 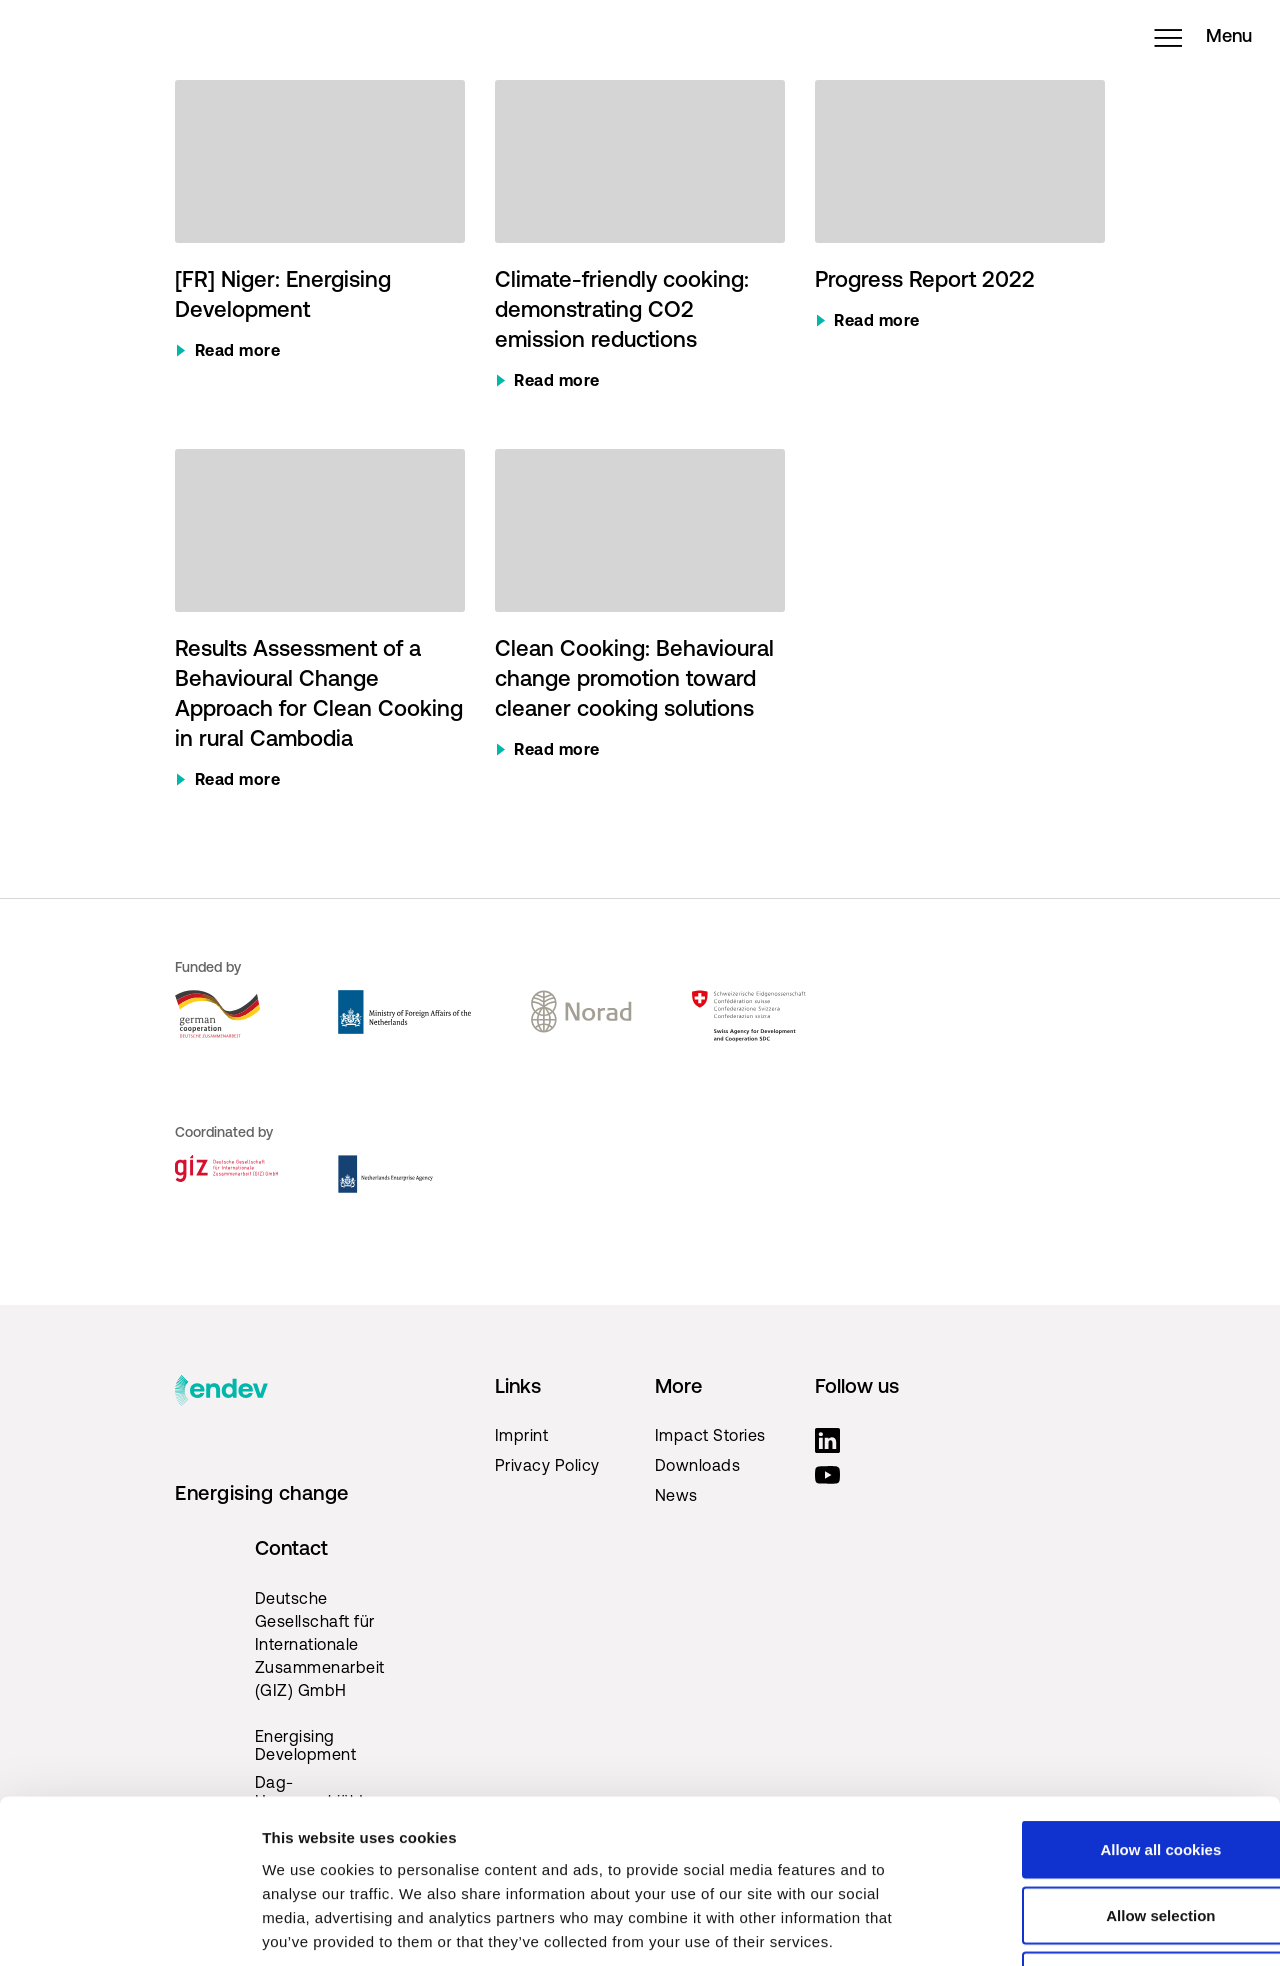 I want to click on Read more [Read more about [FR] Niger: Energising Development], so click(x=238, y=352).